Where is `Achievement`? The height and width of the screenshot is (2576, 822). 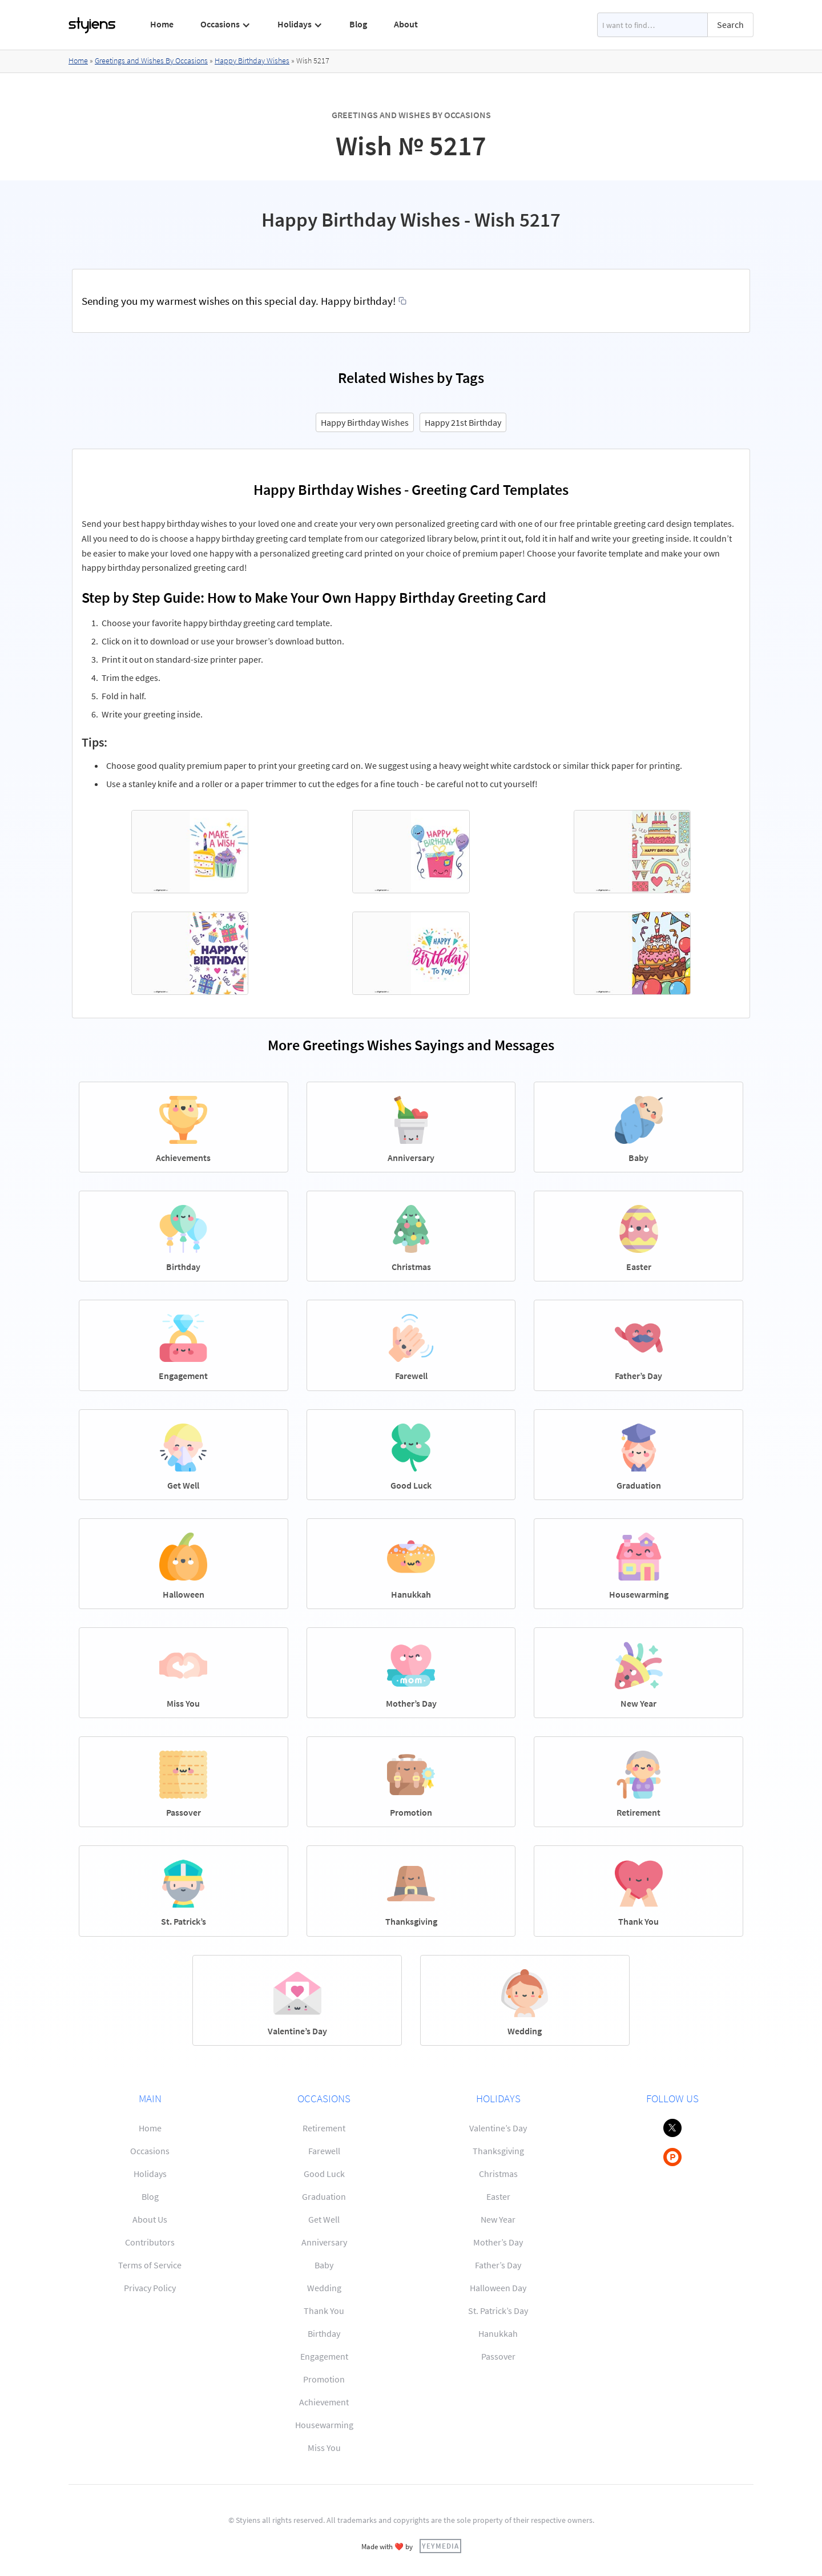
Achievement is located at coordinates (324, 2402).